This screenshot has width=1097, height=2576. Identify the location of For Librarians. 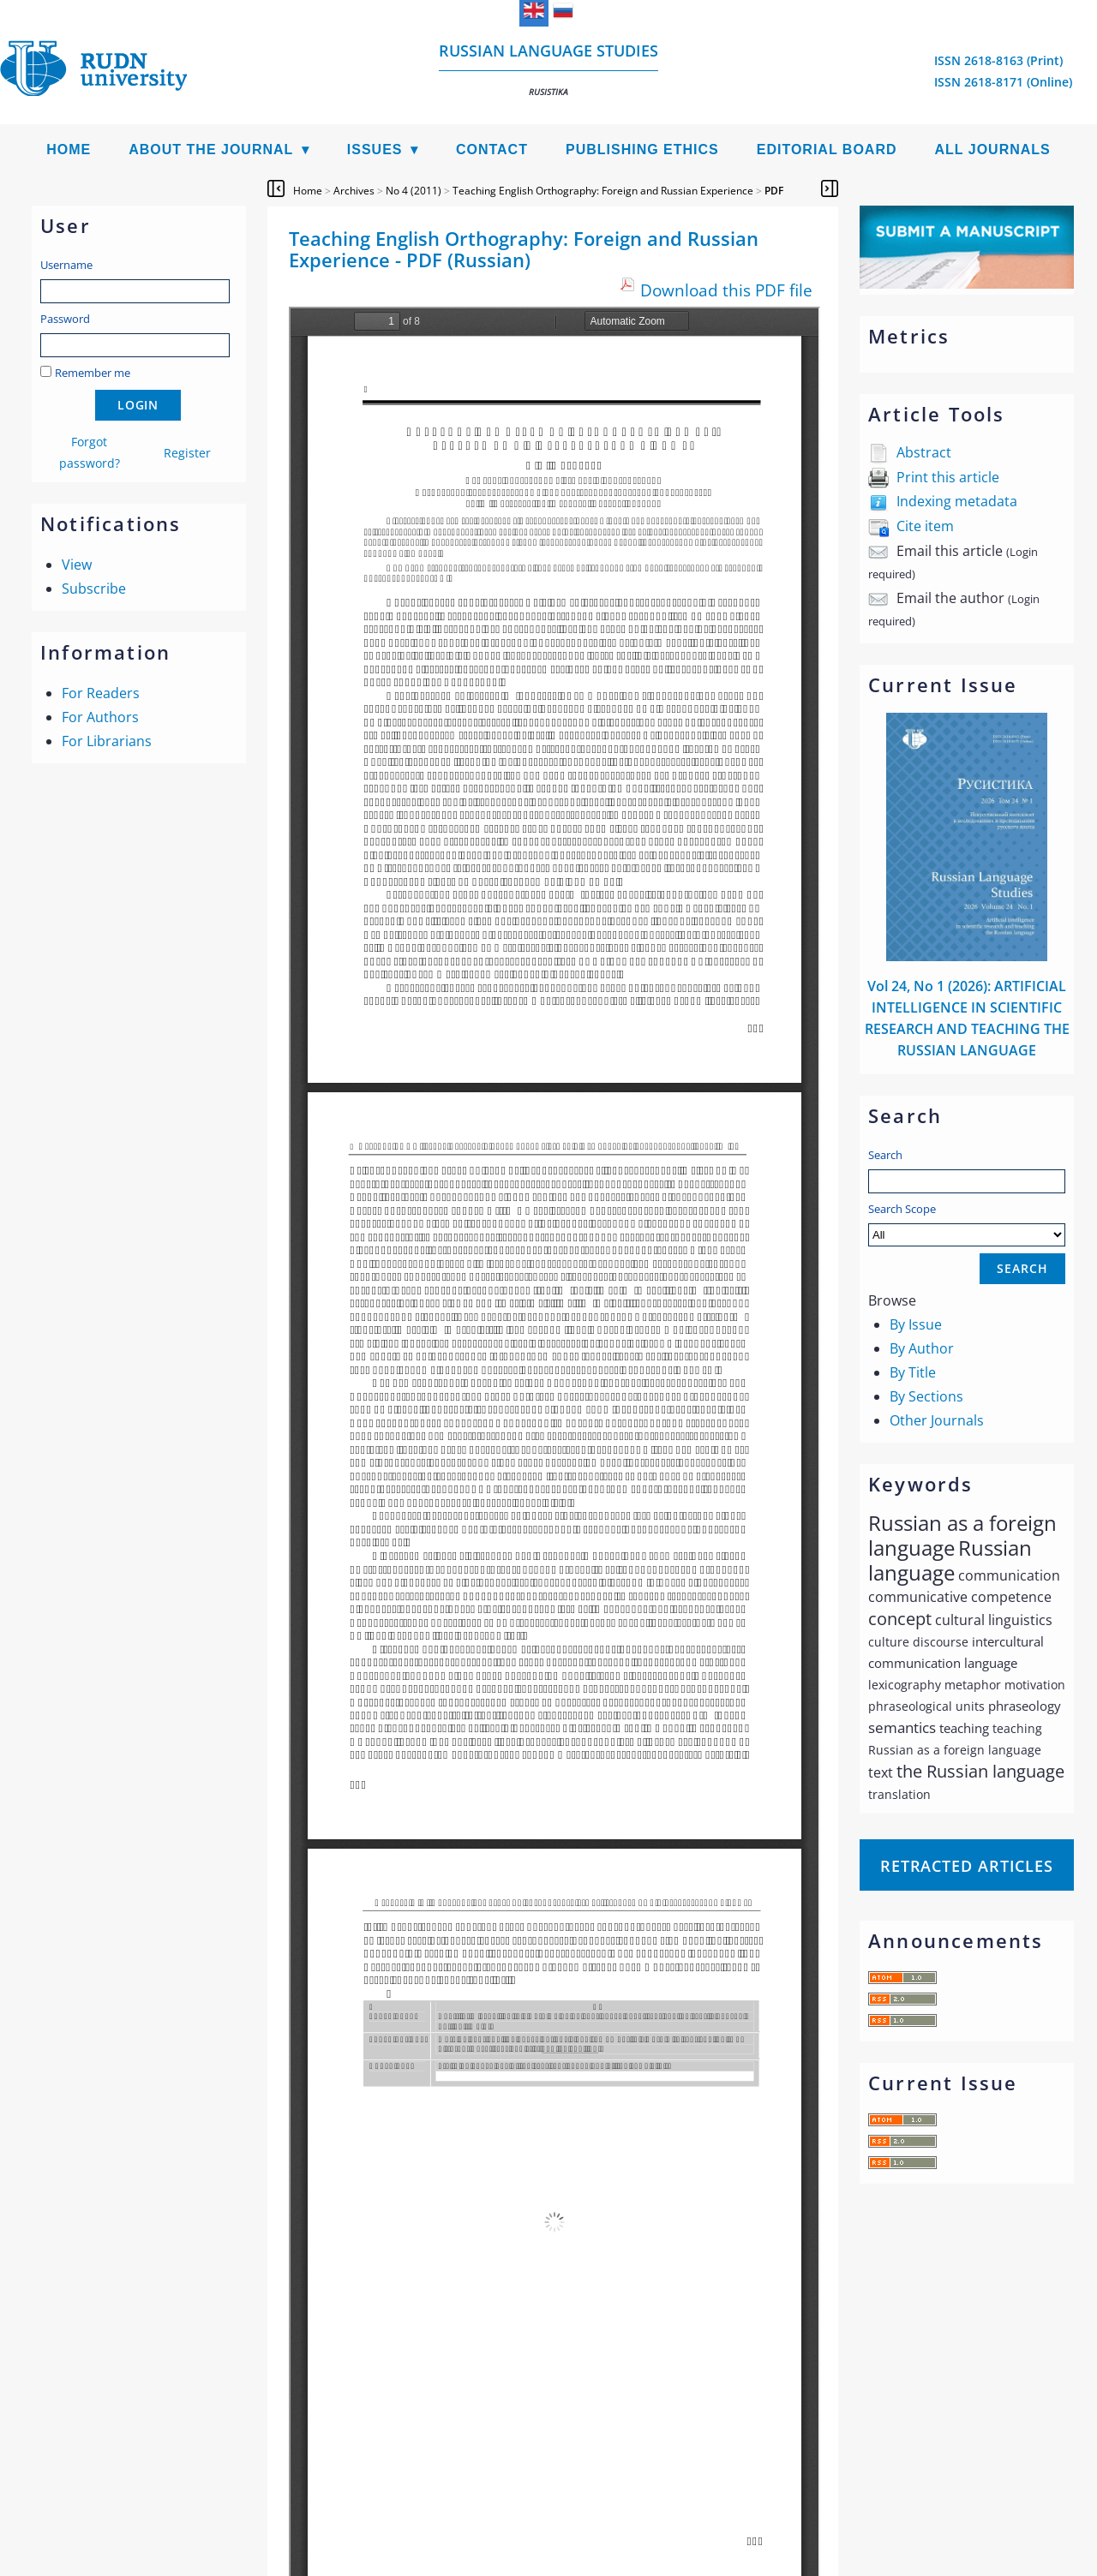
(107, 741).